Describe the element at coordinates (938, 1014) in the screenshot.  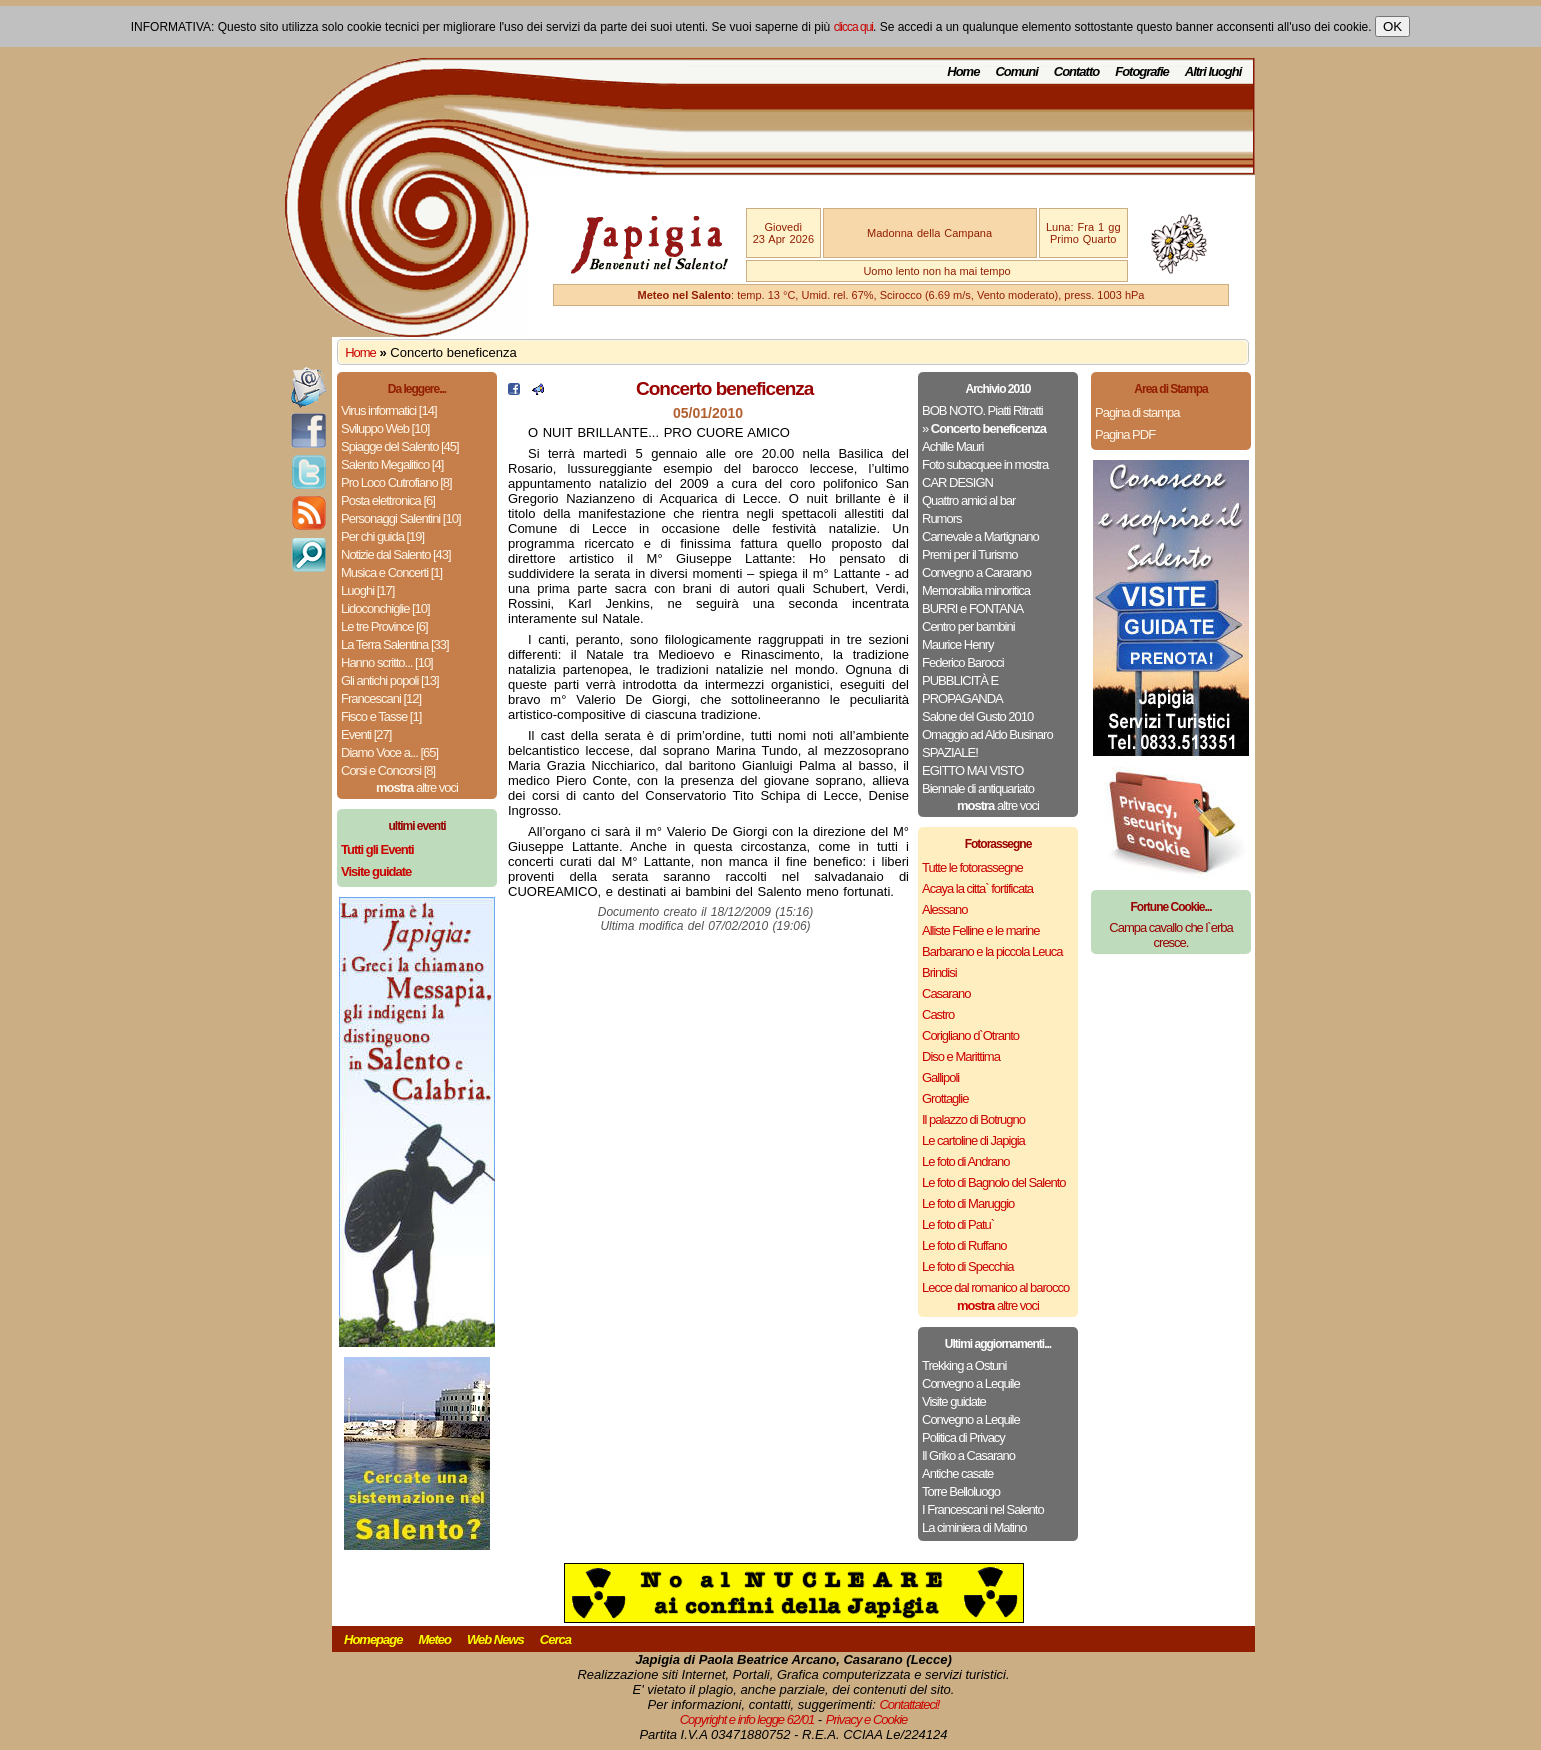
I see `Castro` at that location.